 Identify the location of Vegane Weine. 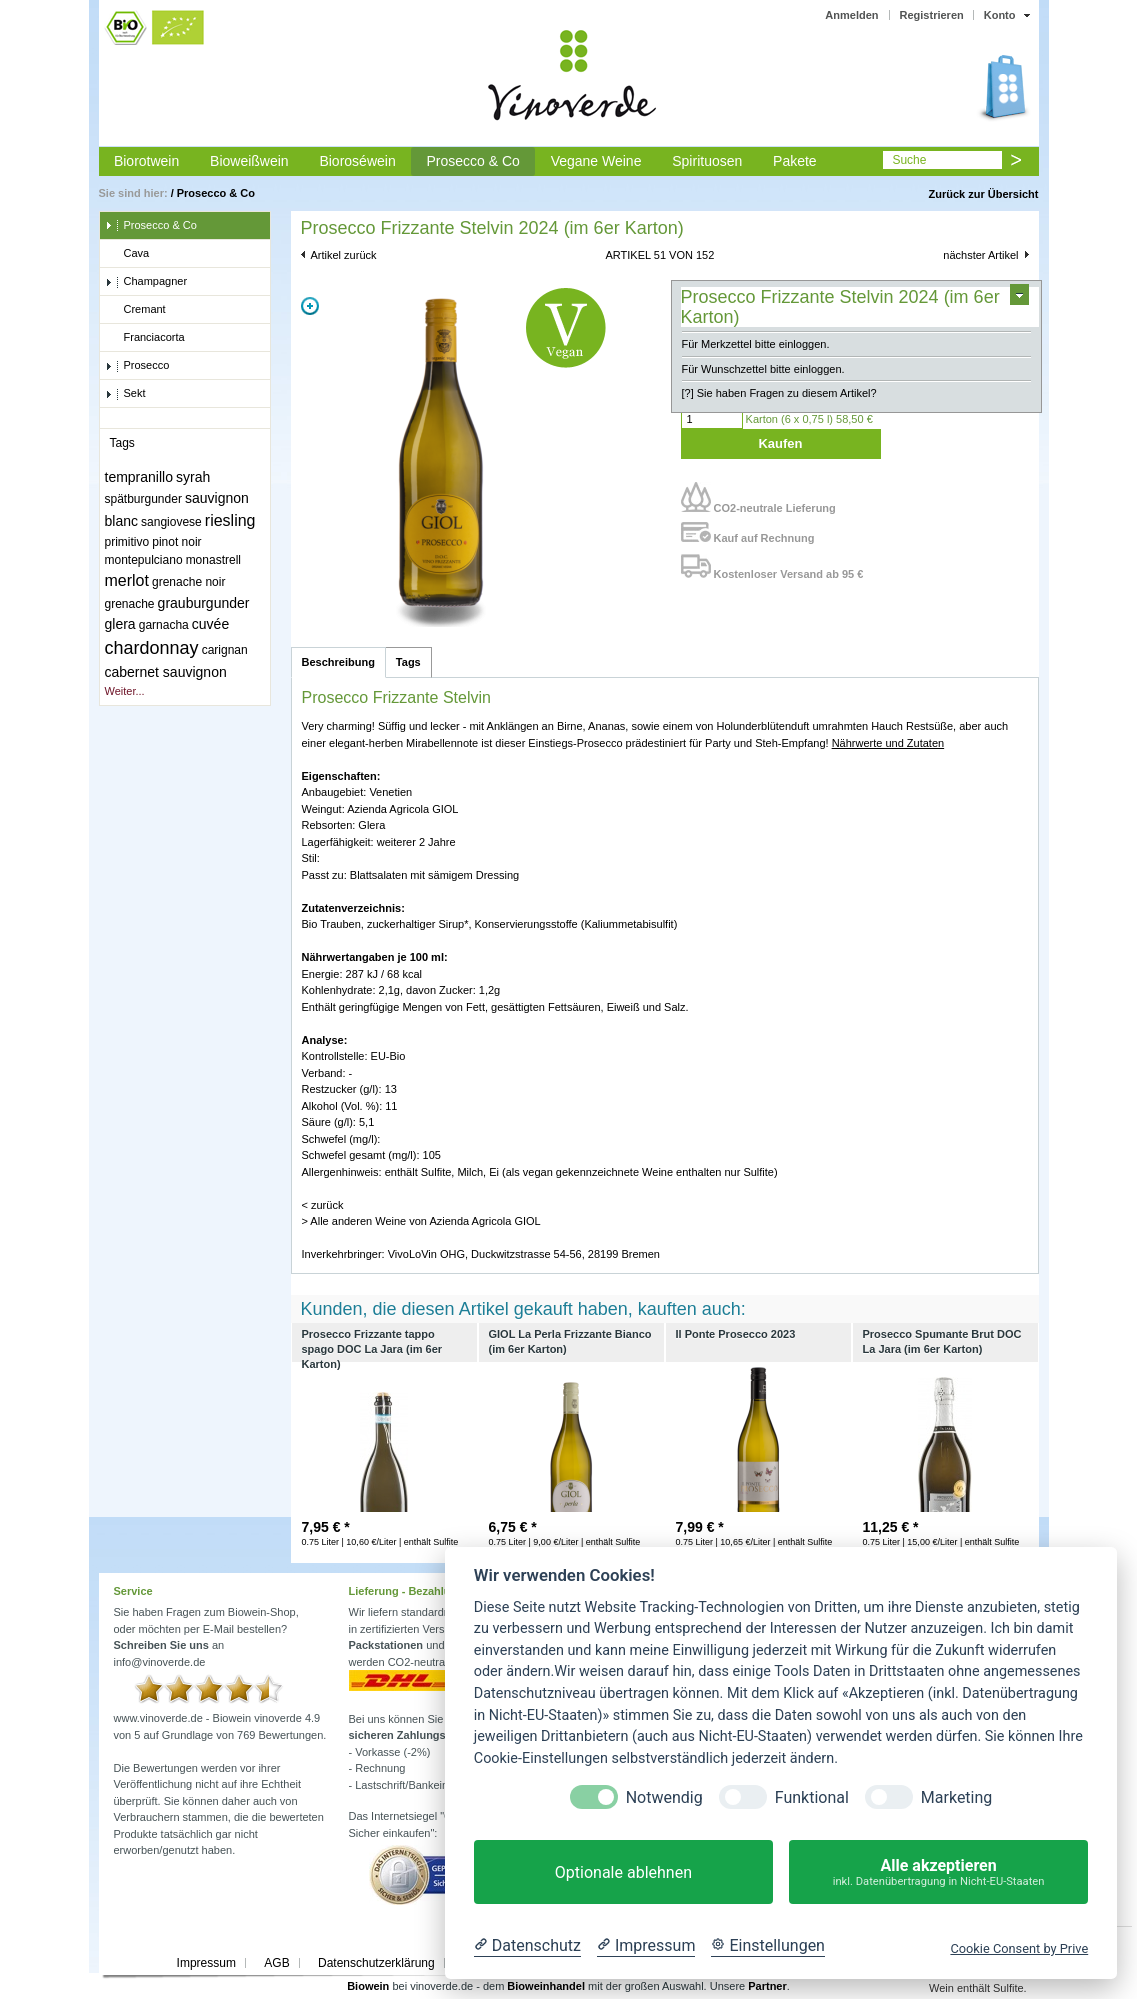
(596, 161).